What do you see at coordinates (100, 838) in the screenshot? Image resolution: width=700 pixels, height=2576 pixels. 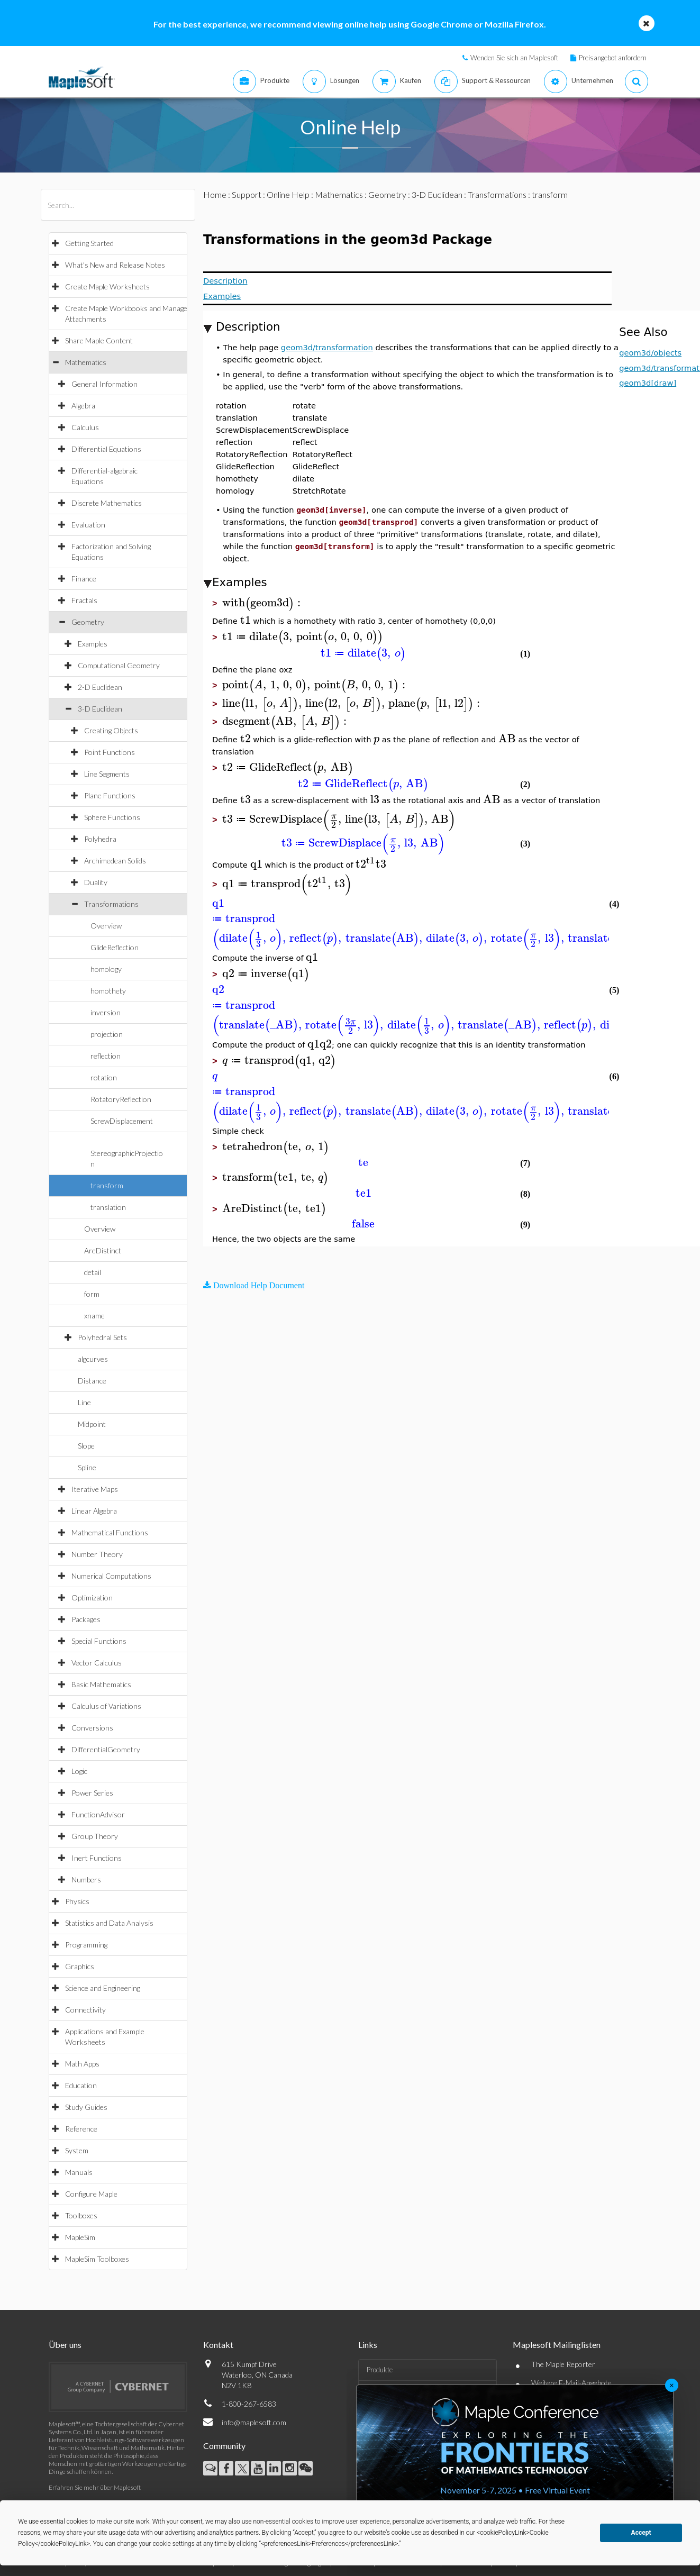 I see `Polyhedra` at bounding box center [100, 838].